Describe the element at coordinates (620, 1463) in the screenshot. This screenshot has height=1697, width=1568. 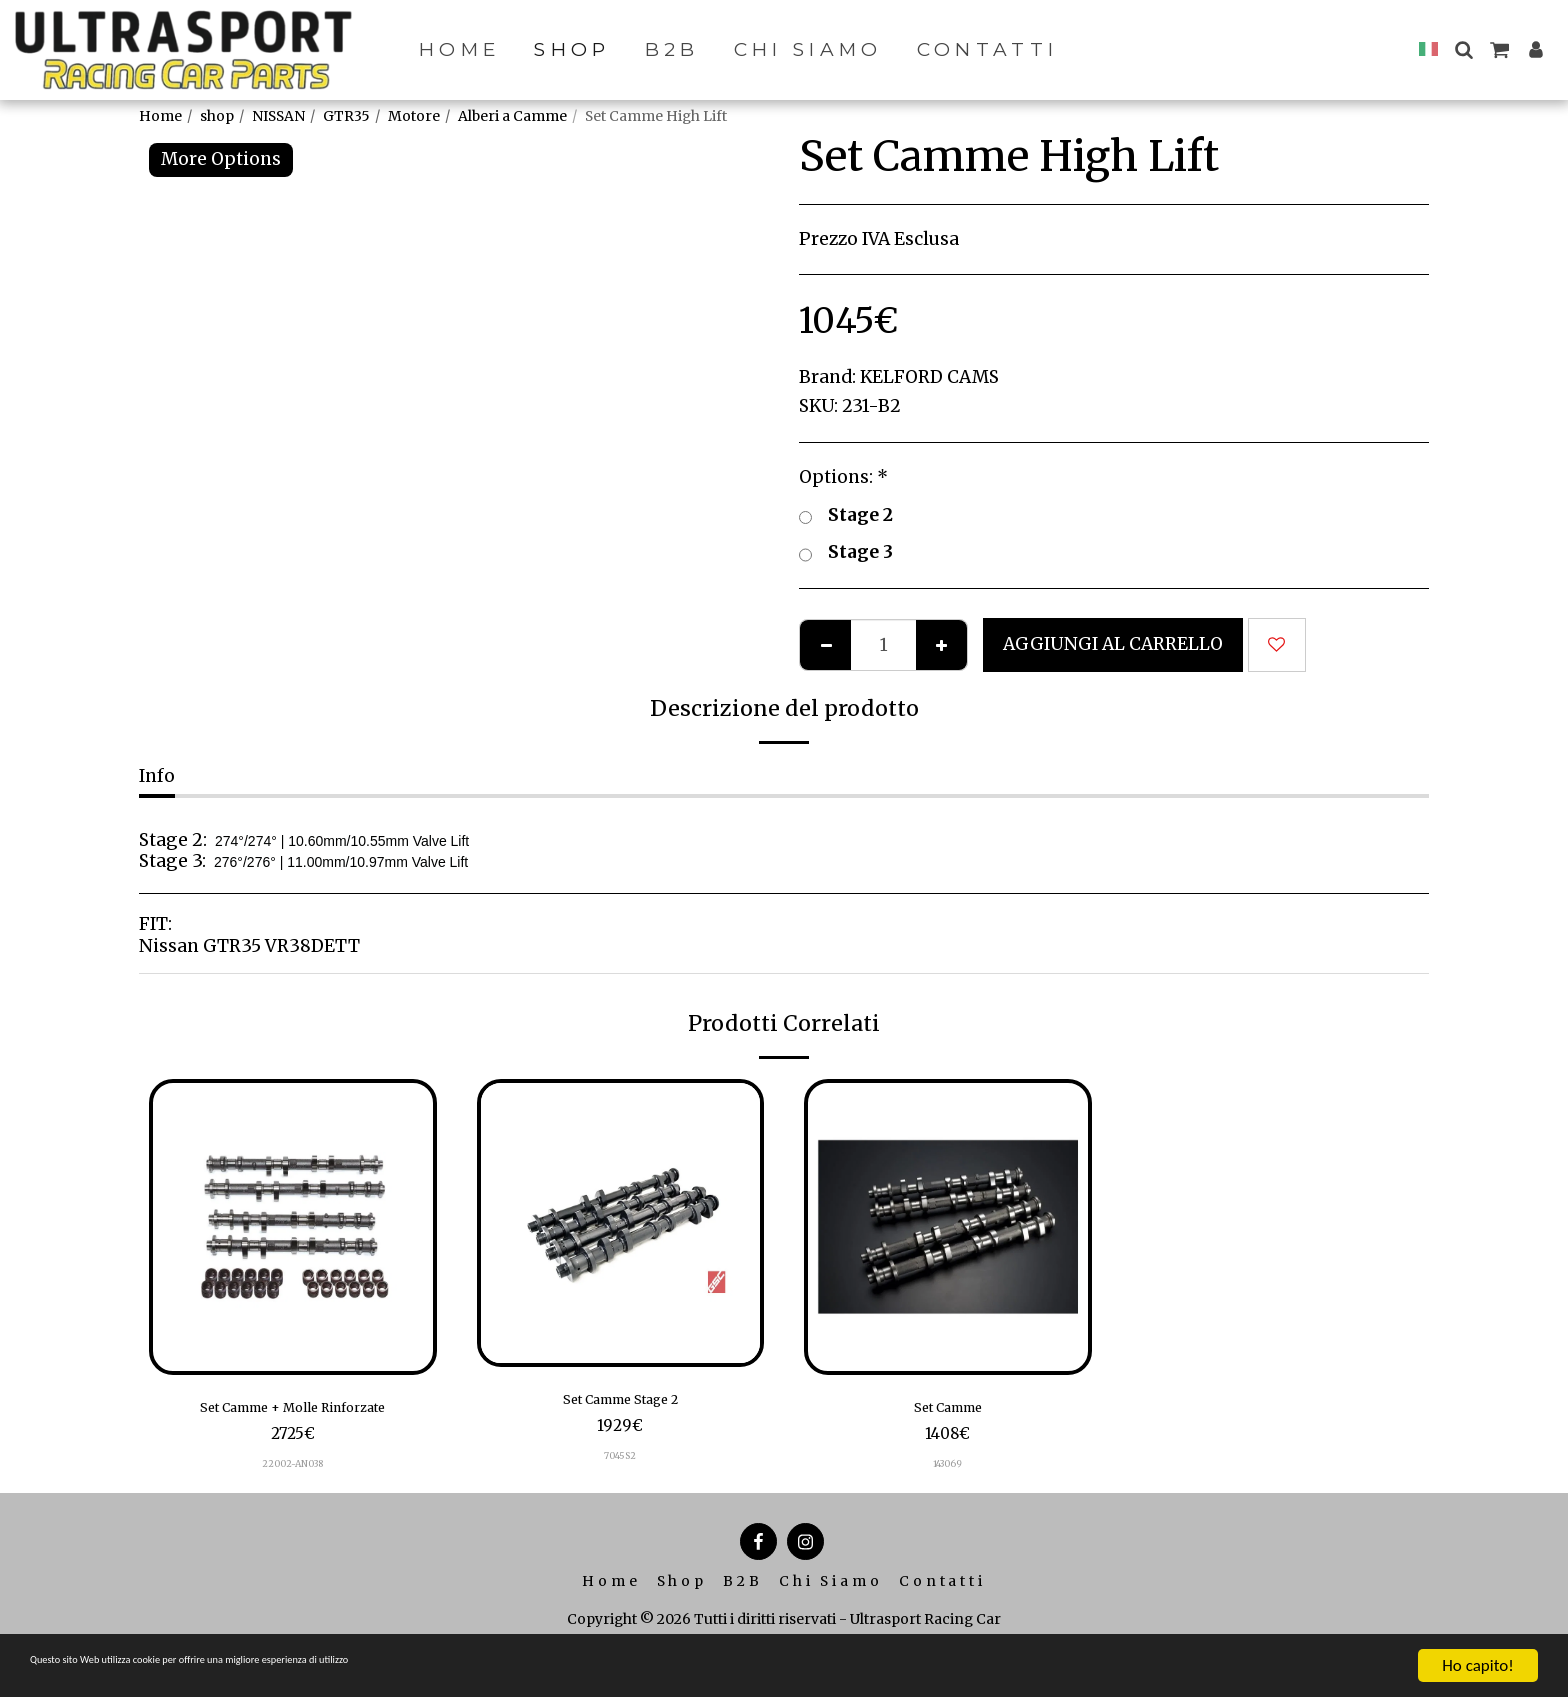
I see `7045S2` at that location.